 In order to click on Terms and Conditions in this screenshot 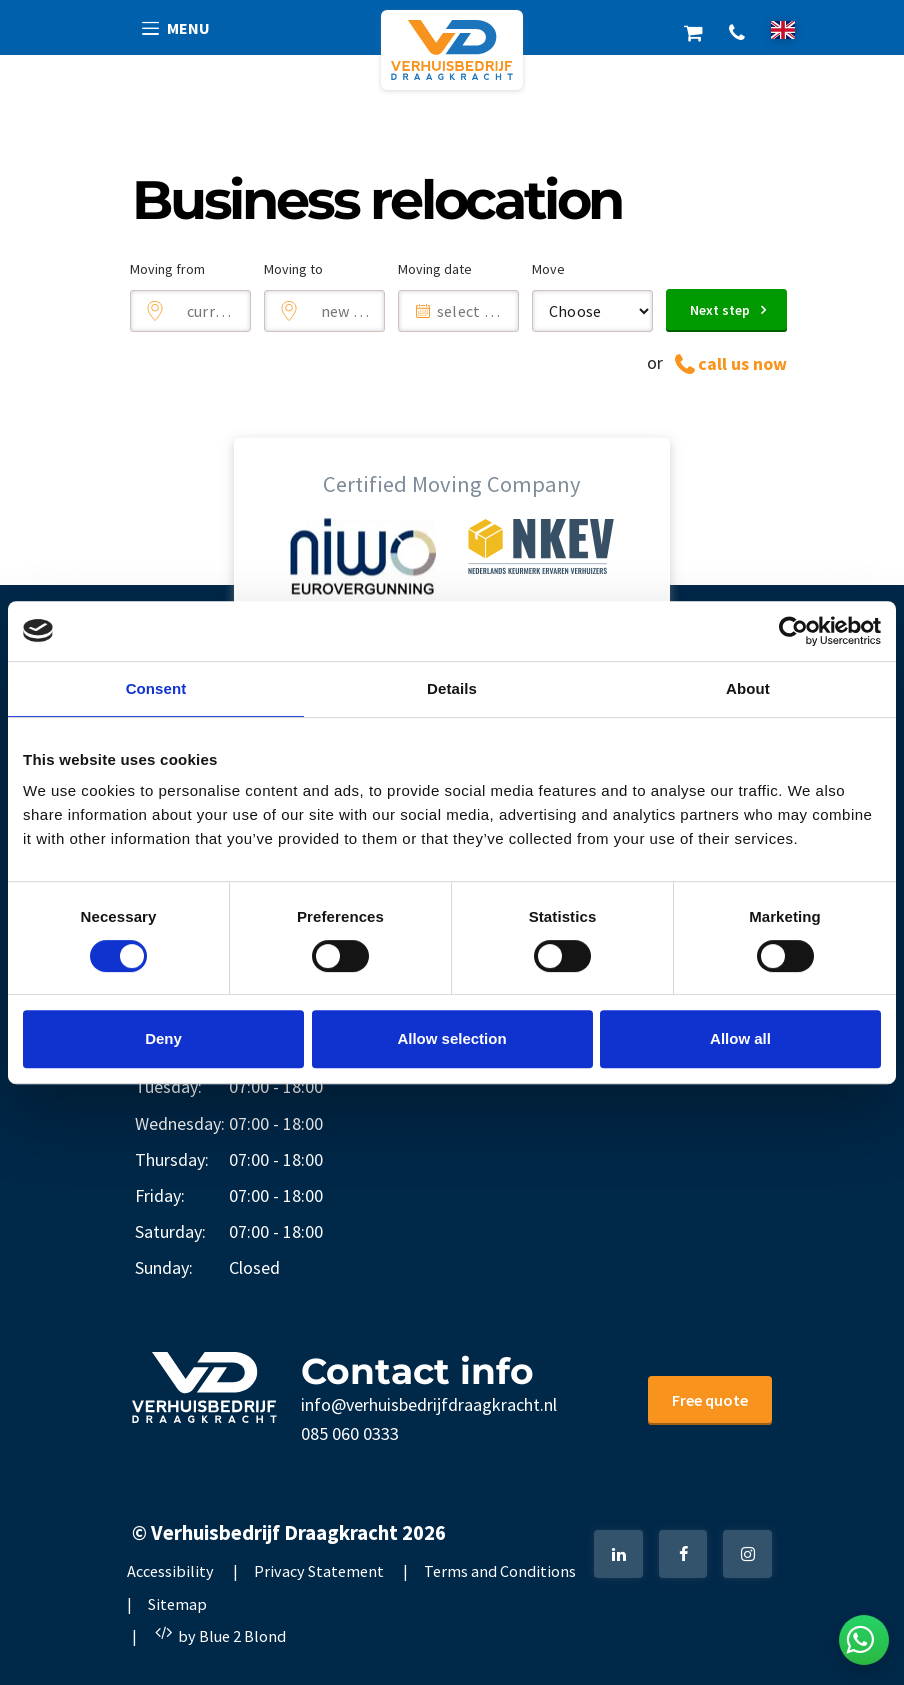, I will do `click(500, 1571)`.